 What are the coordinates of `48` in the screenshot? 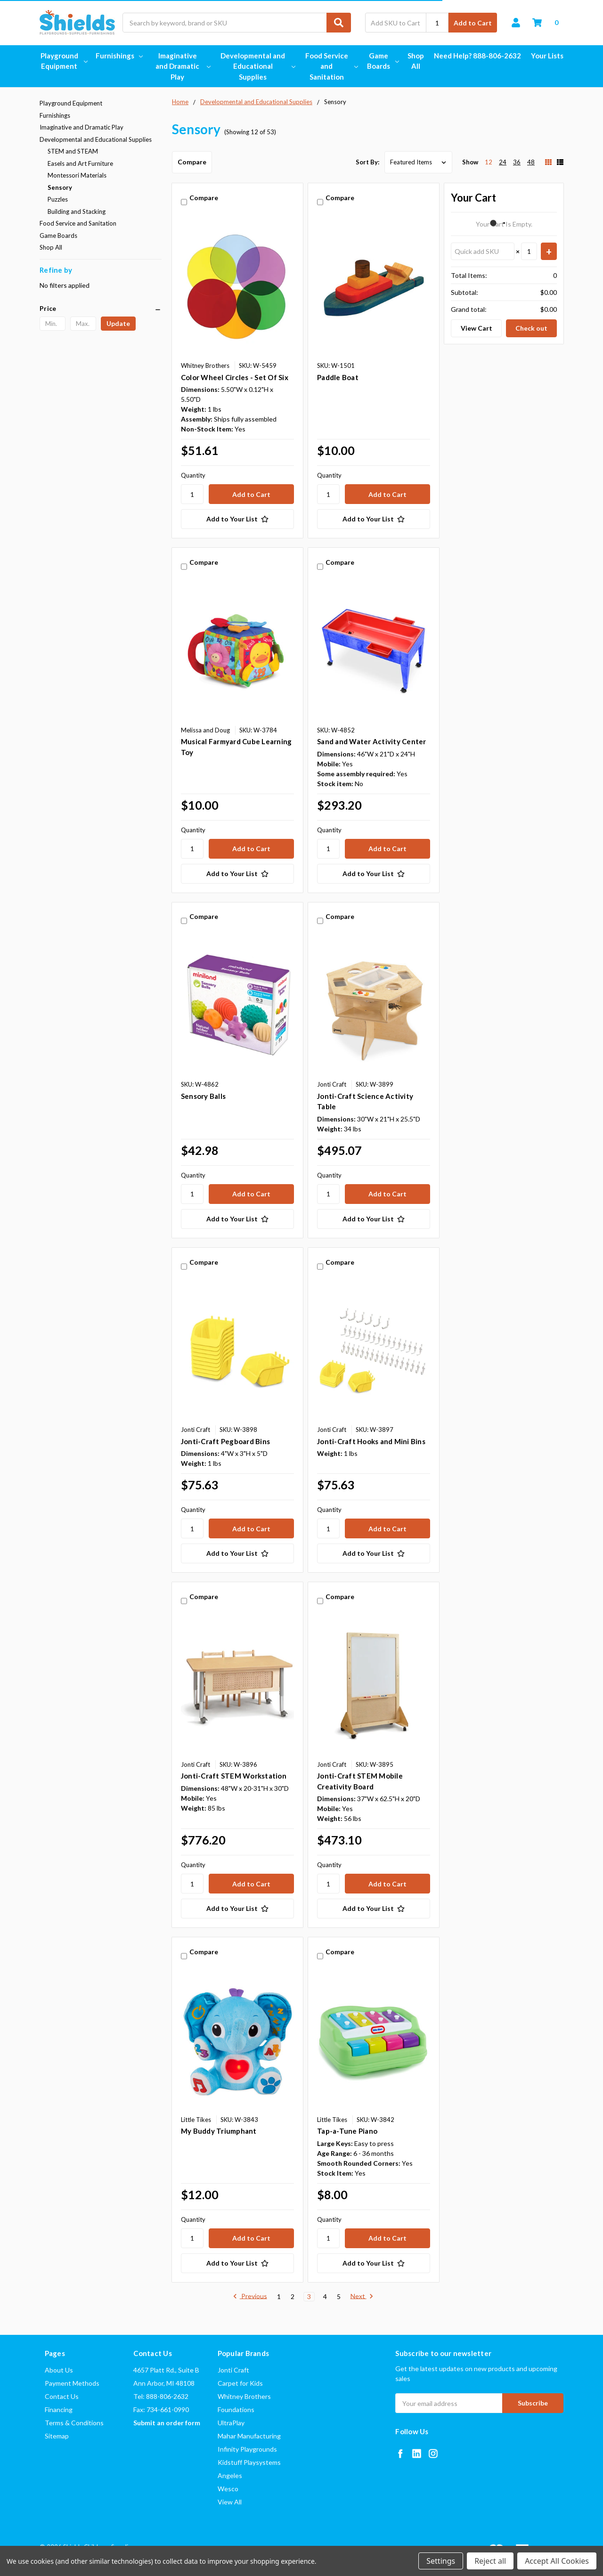 It's located at (531, 162).